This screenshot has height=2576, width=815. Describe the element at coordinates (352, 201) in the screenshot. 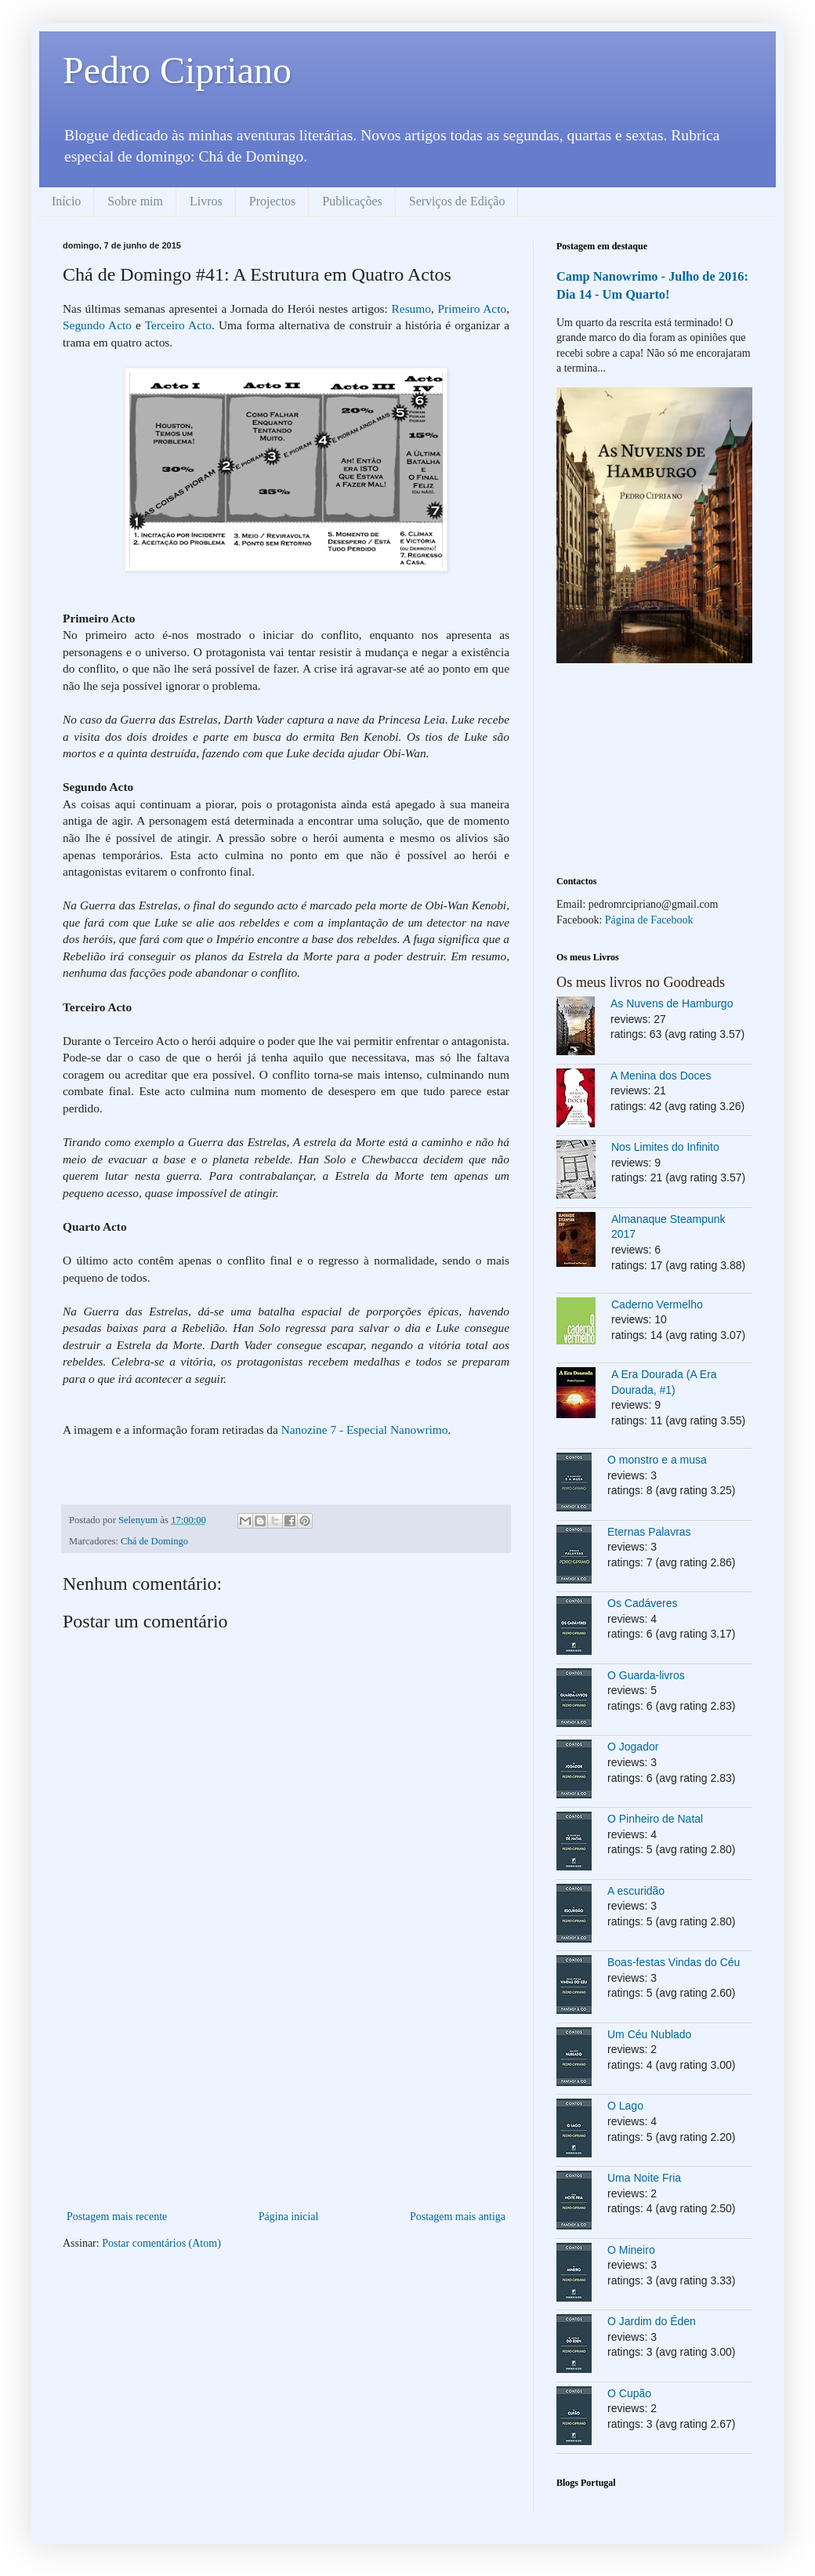

I see `Publicações` at that location.